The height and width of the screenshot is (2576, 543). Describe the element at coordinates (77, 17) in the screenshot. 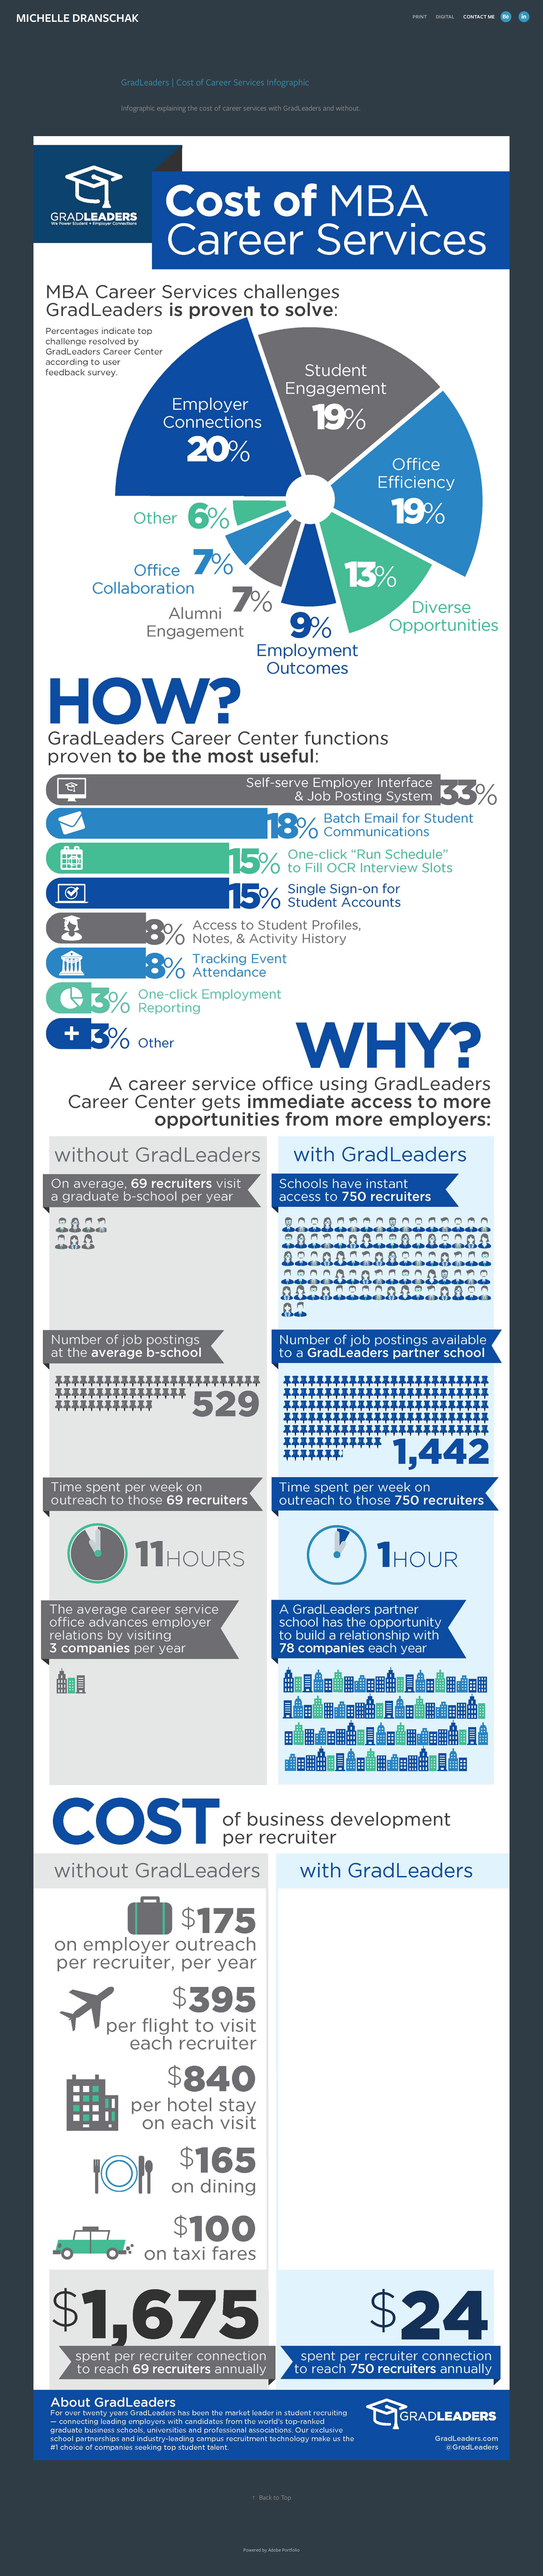

I see `MICHELLE DRANSCHAK` at that location.